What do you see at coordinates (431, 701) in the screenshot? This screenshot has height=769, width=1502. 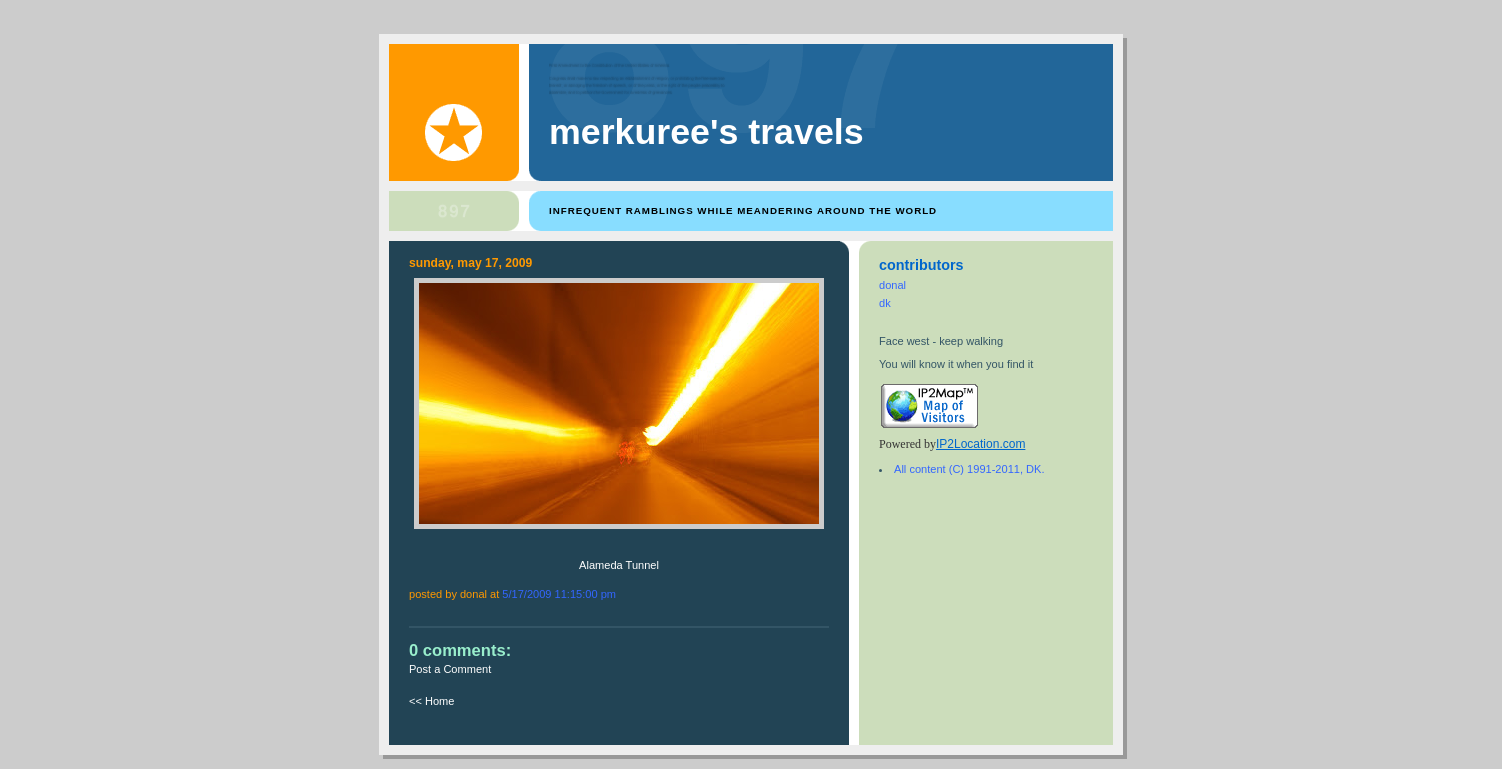 I see `<< Home` at bounding box center [431, 701].